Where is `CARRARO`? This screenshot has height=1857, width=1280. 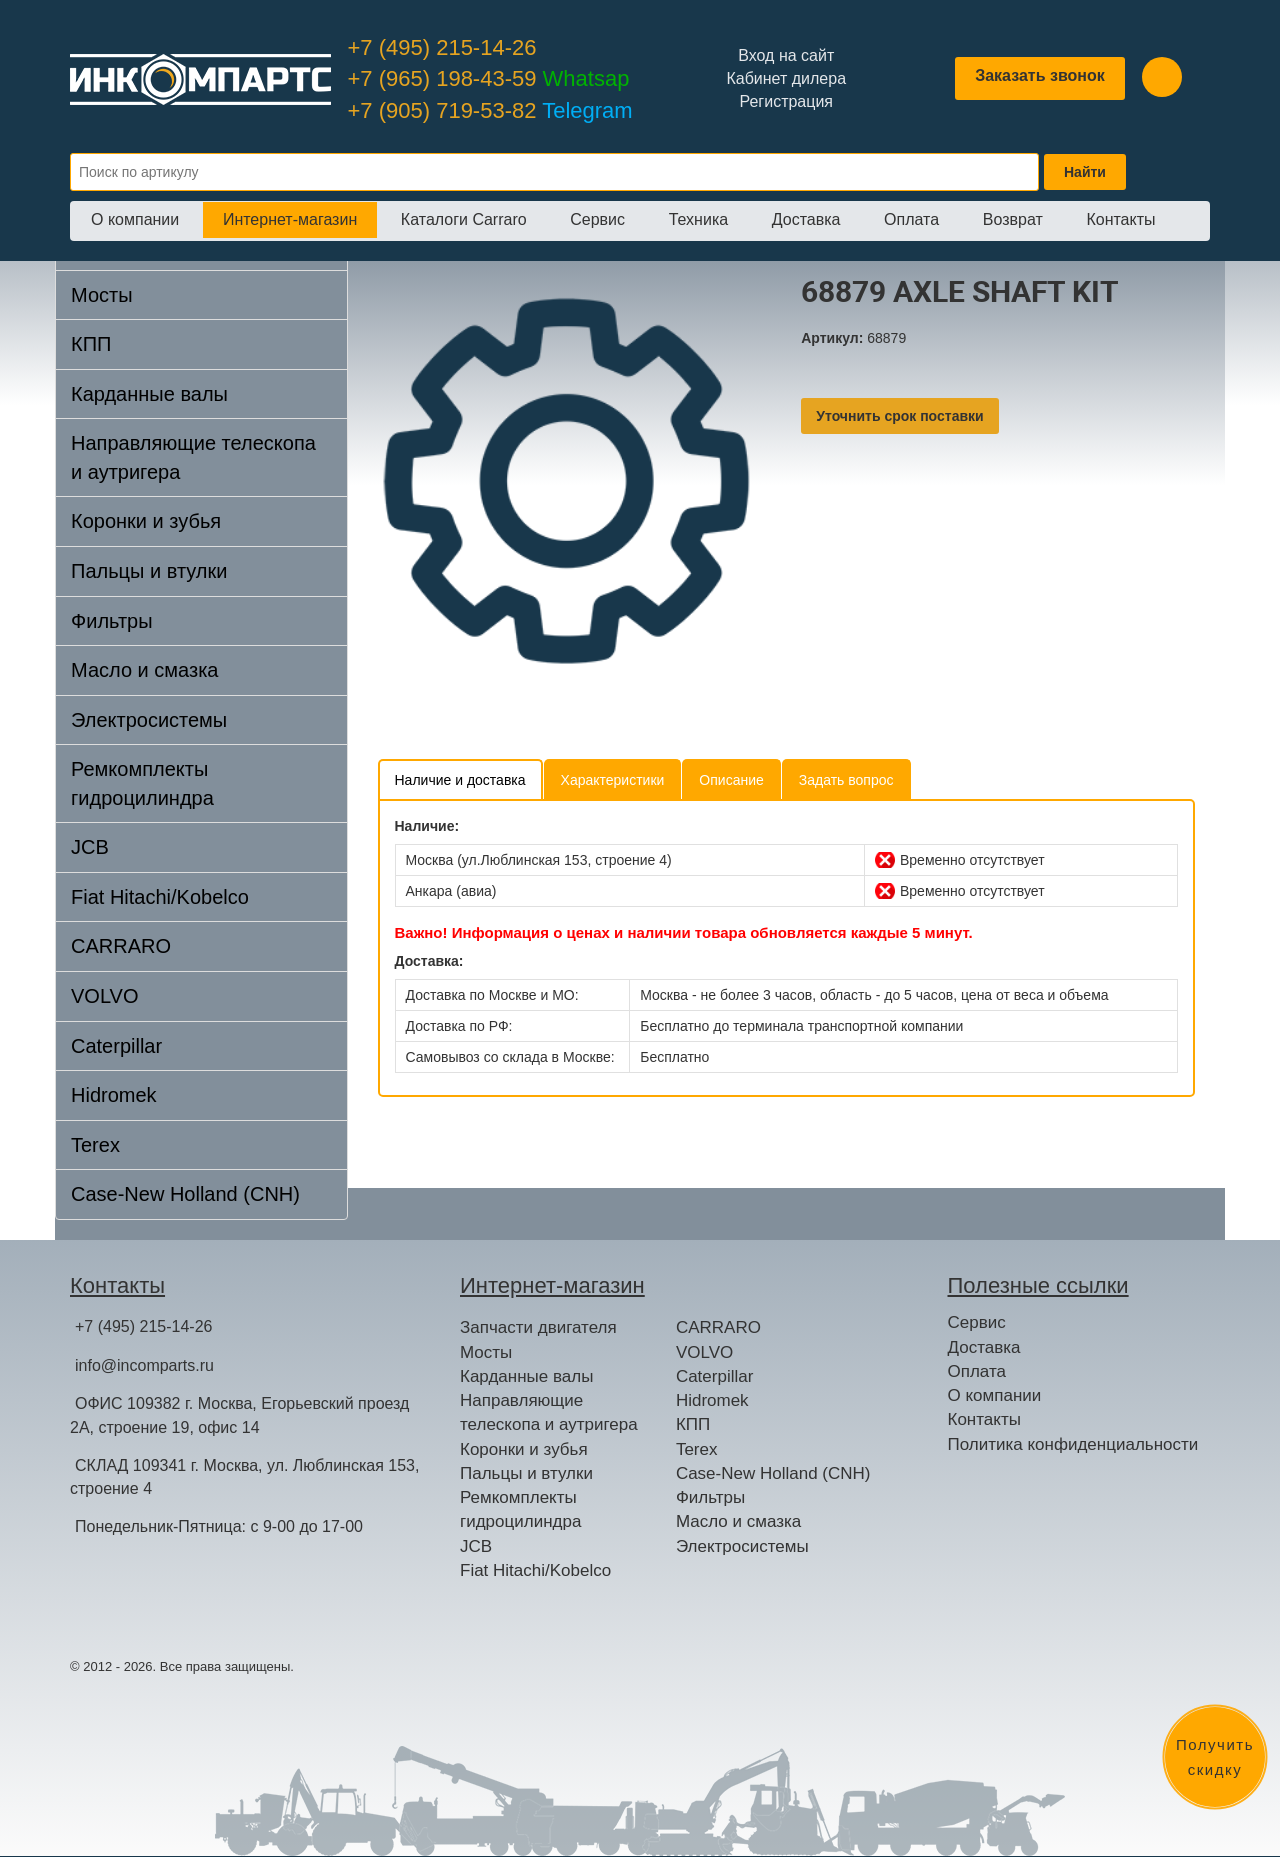 CARRARO is located at coordinates (121, 946).